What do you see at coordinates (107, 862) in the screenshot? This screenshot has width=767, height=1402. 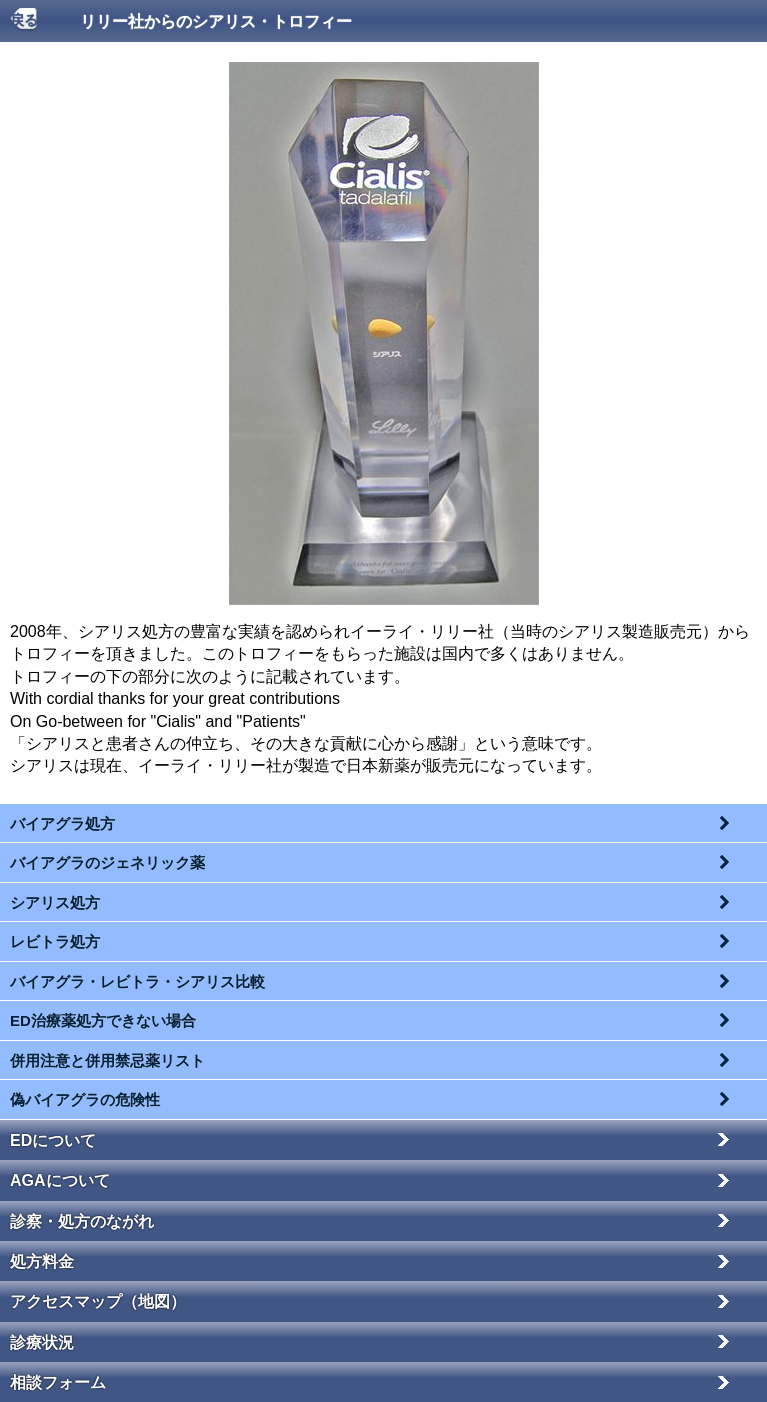 I see `バイアグラのジェネリック薬` at bounding box center [107, 862].